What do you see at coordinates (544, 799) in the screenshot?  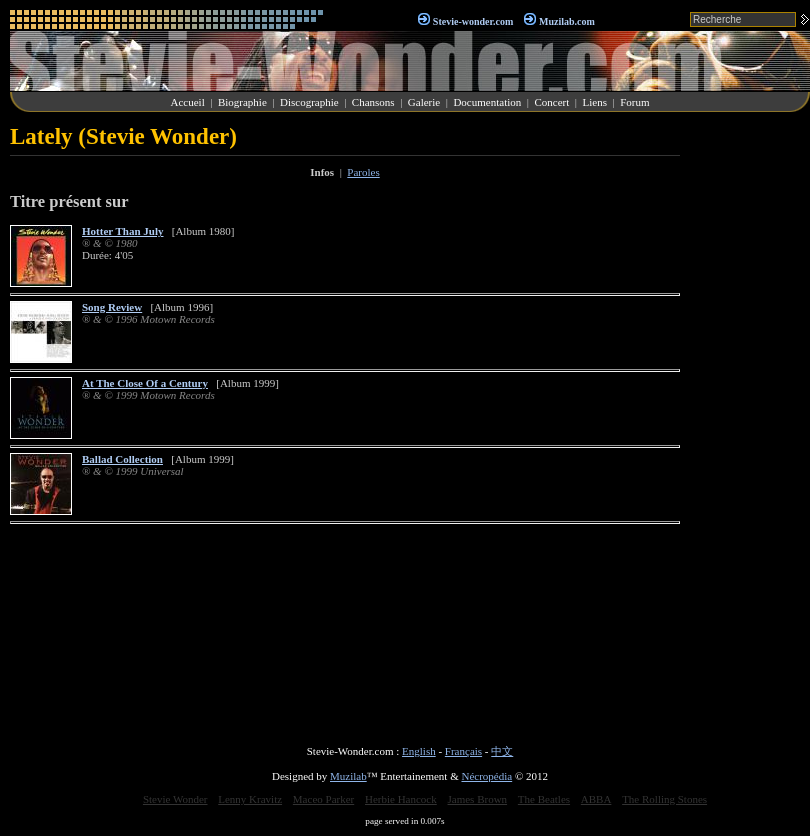 I see `The Beatles` at bounding box center [544, 799].